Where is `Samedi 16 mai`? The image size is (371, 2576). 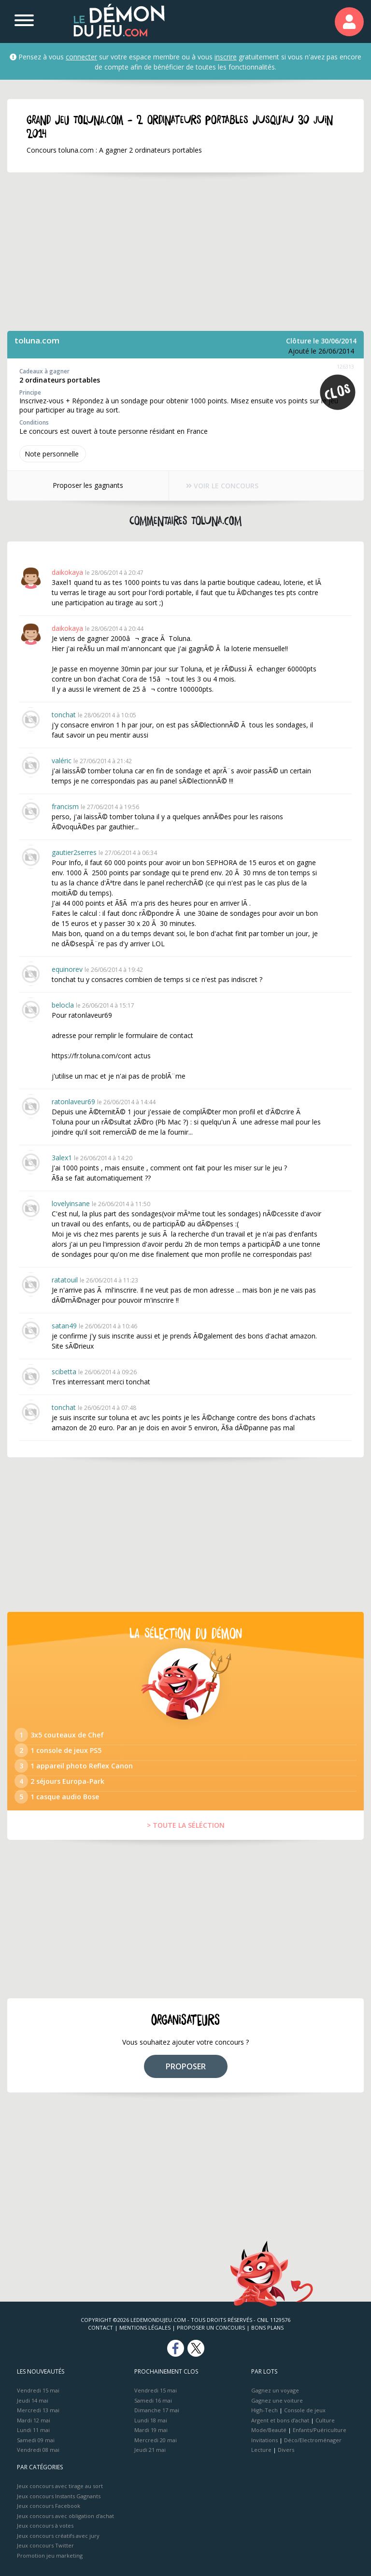
Samedi 16 mai is located at coordinates (153, 2400).